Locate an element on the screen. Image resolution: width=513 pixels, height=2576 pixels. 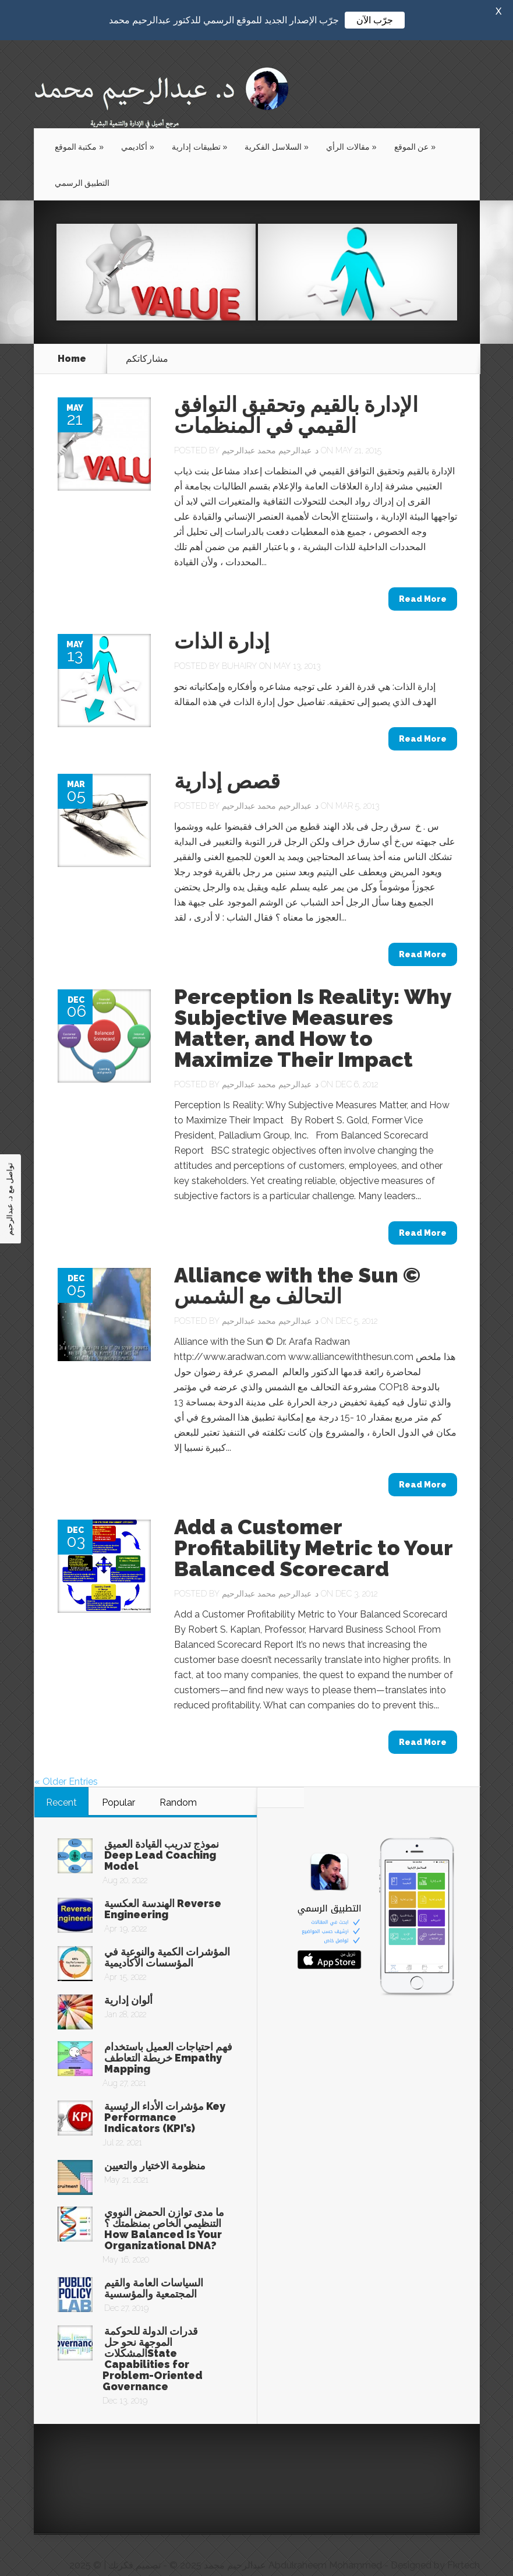
فهم احتياجات العميل باستخدام خريطة التعاطف Empathy Mapping is located at coordinates (168, 2037).